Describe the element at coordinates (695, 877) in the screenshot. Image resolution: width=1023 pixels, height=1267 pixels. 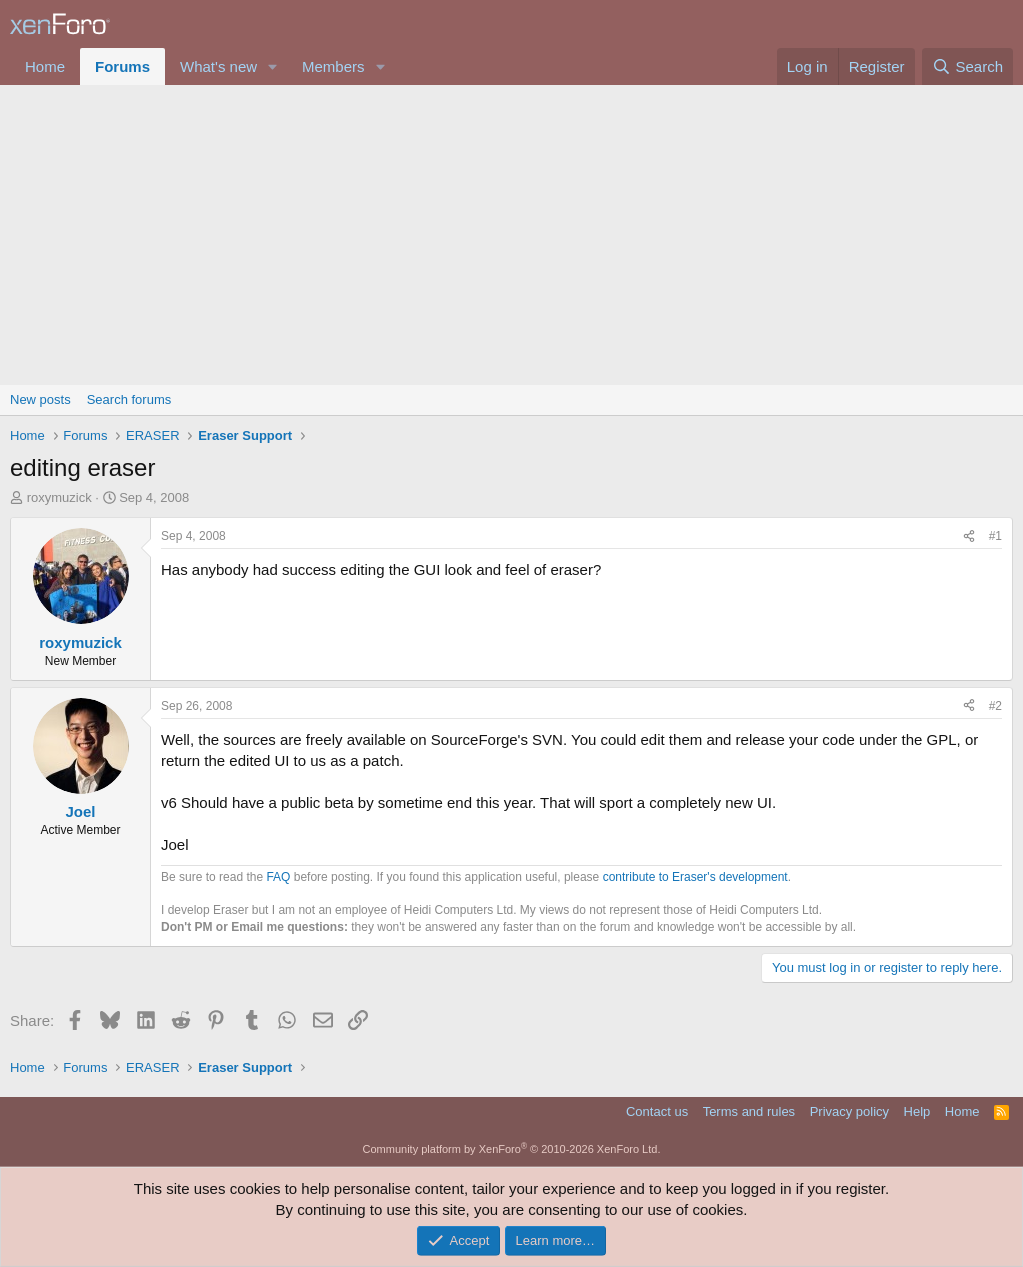
I see `contribute to Eraser's development` at that location.